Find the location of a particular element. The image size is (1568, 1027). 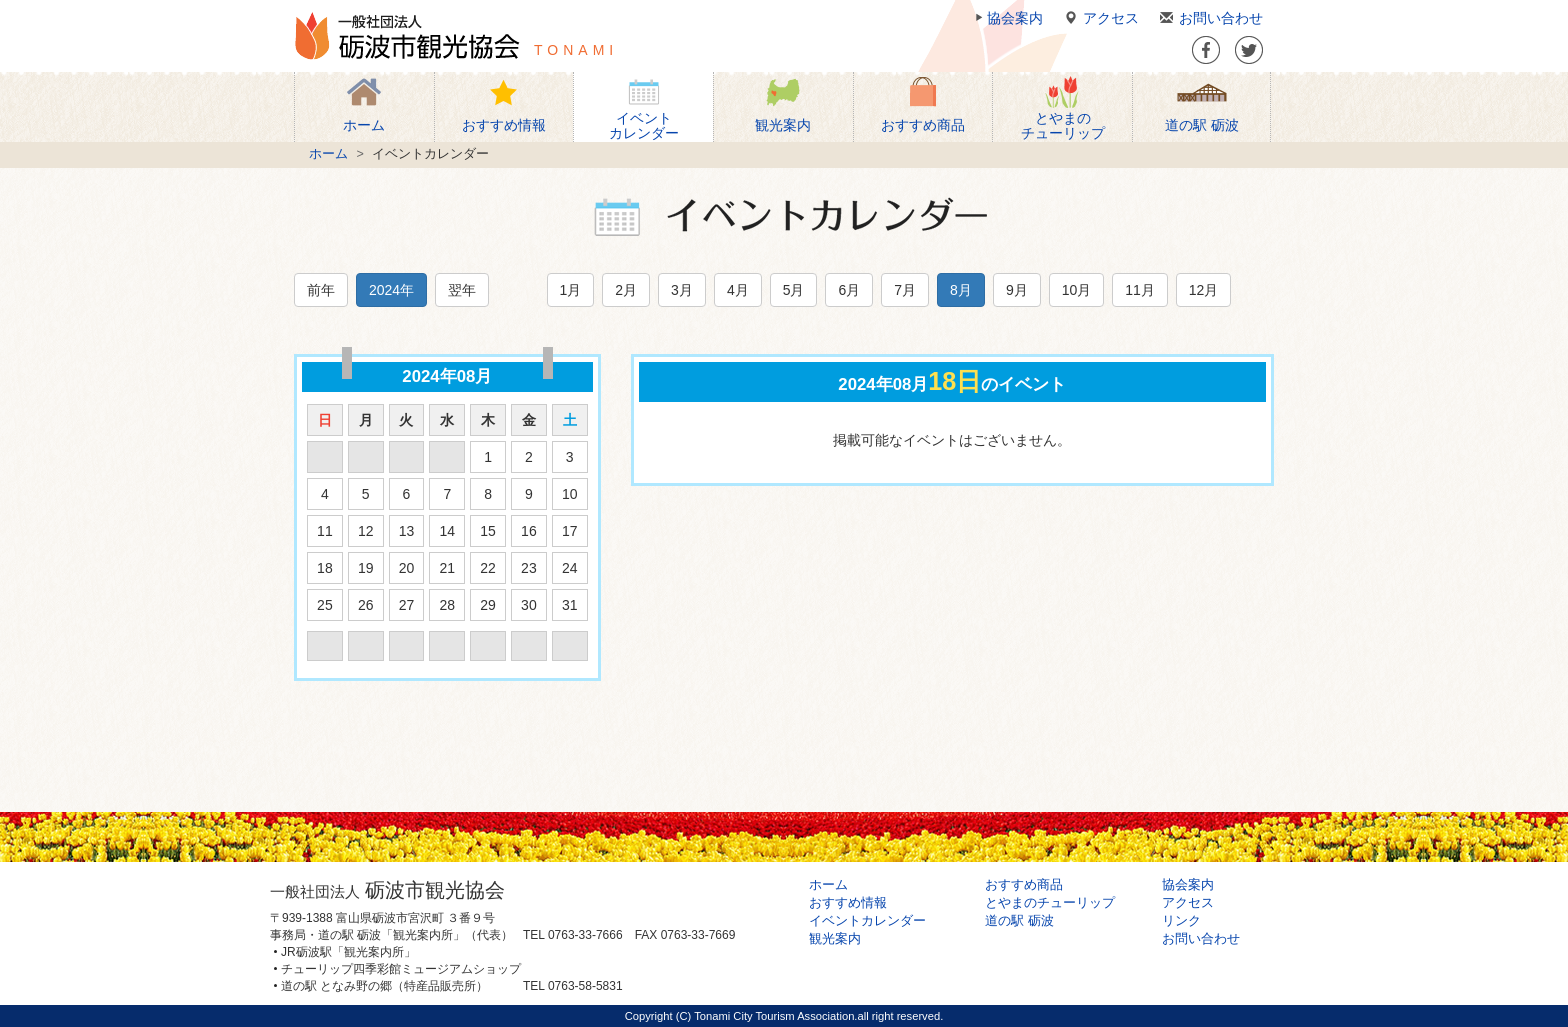

2月 is located at coordinates (626, 290).